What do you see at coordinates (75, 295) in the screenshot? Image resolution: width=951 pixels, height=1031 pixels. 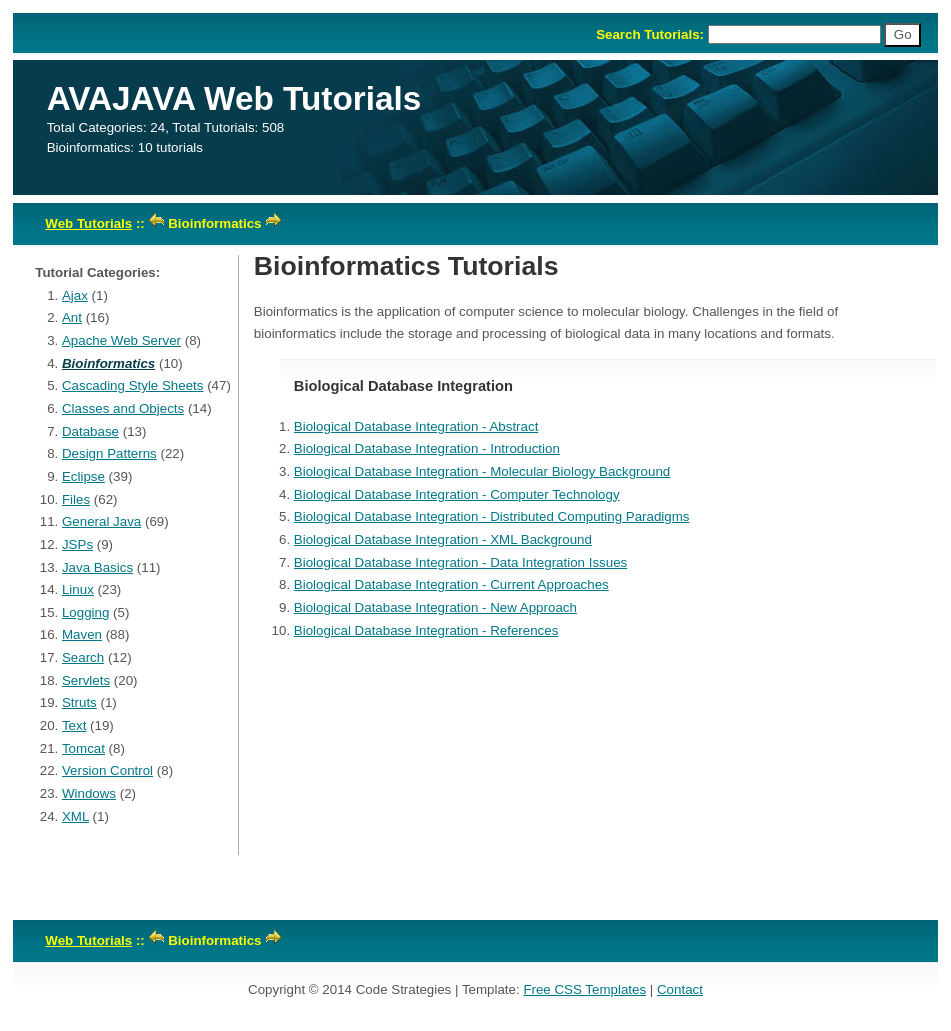 I see `Ajax` at bounding box center [75, 295].